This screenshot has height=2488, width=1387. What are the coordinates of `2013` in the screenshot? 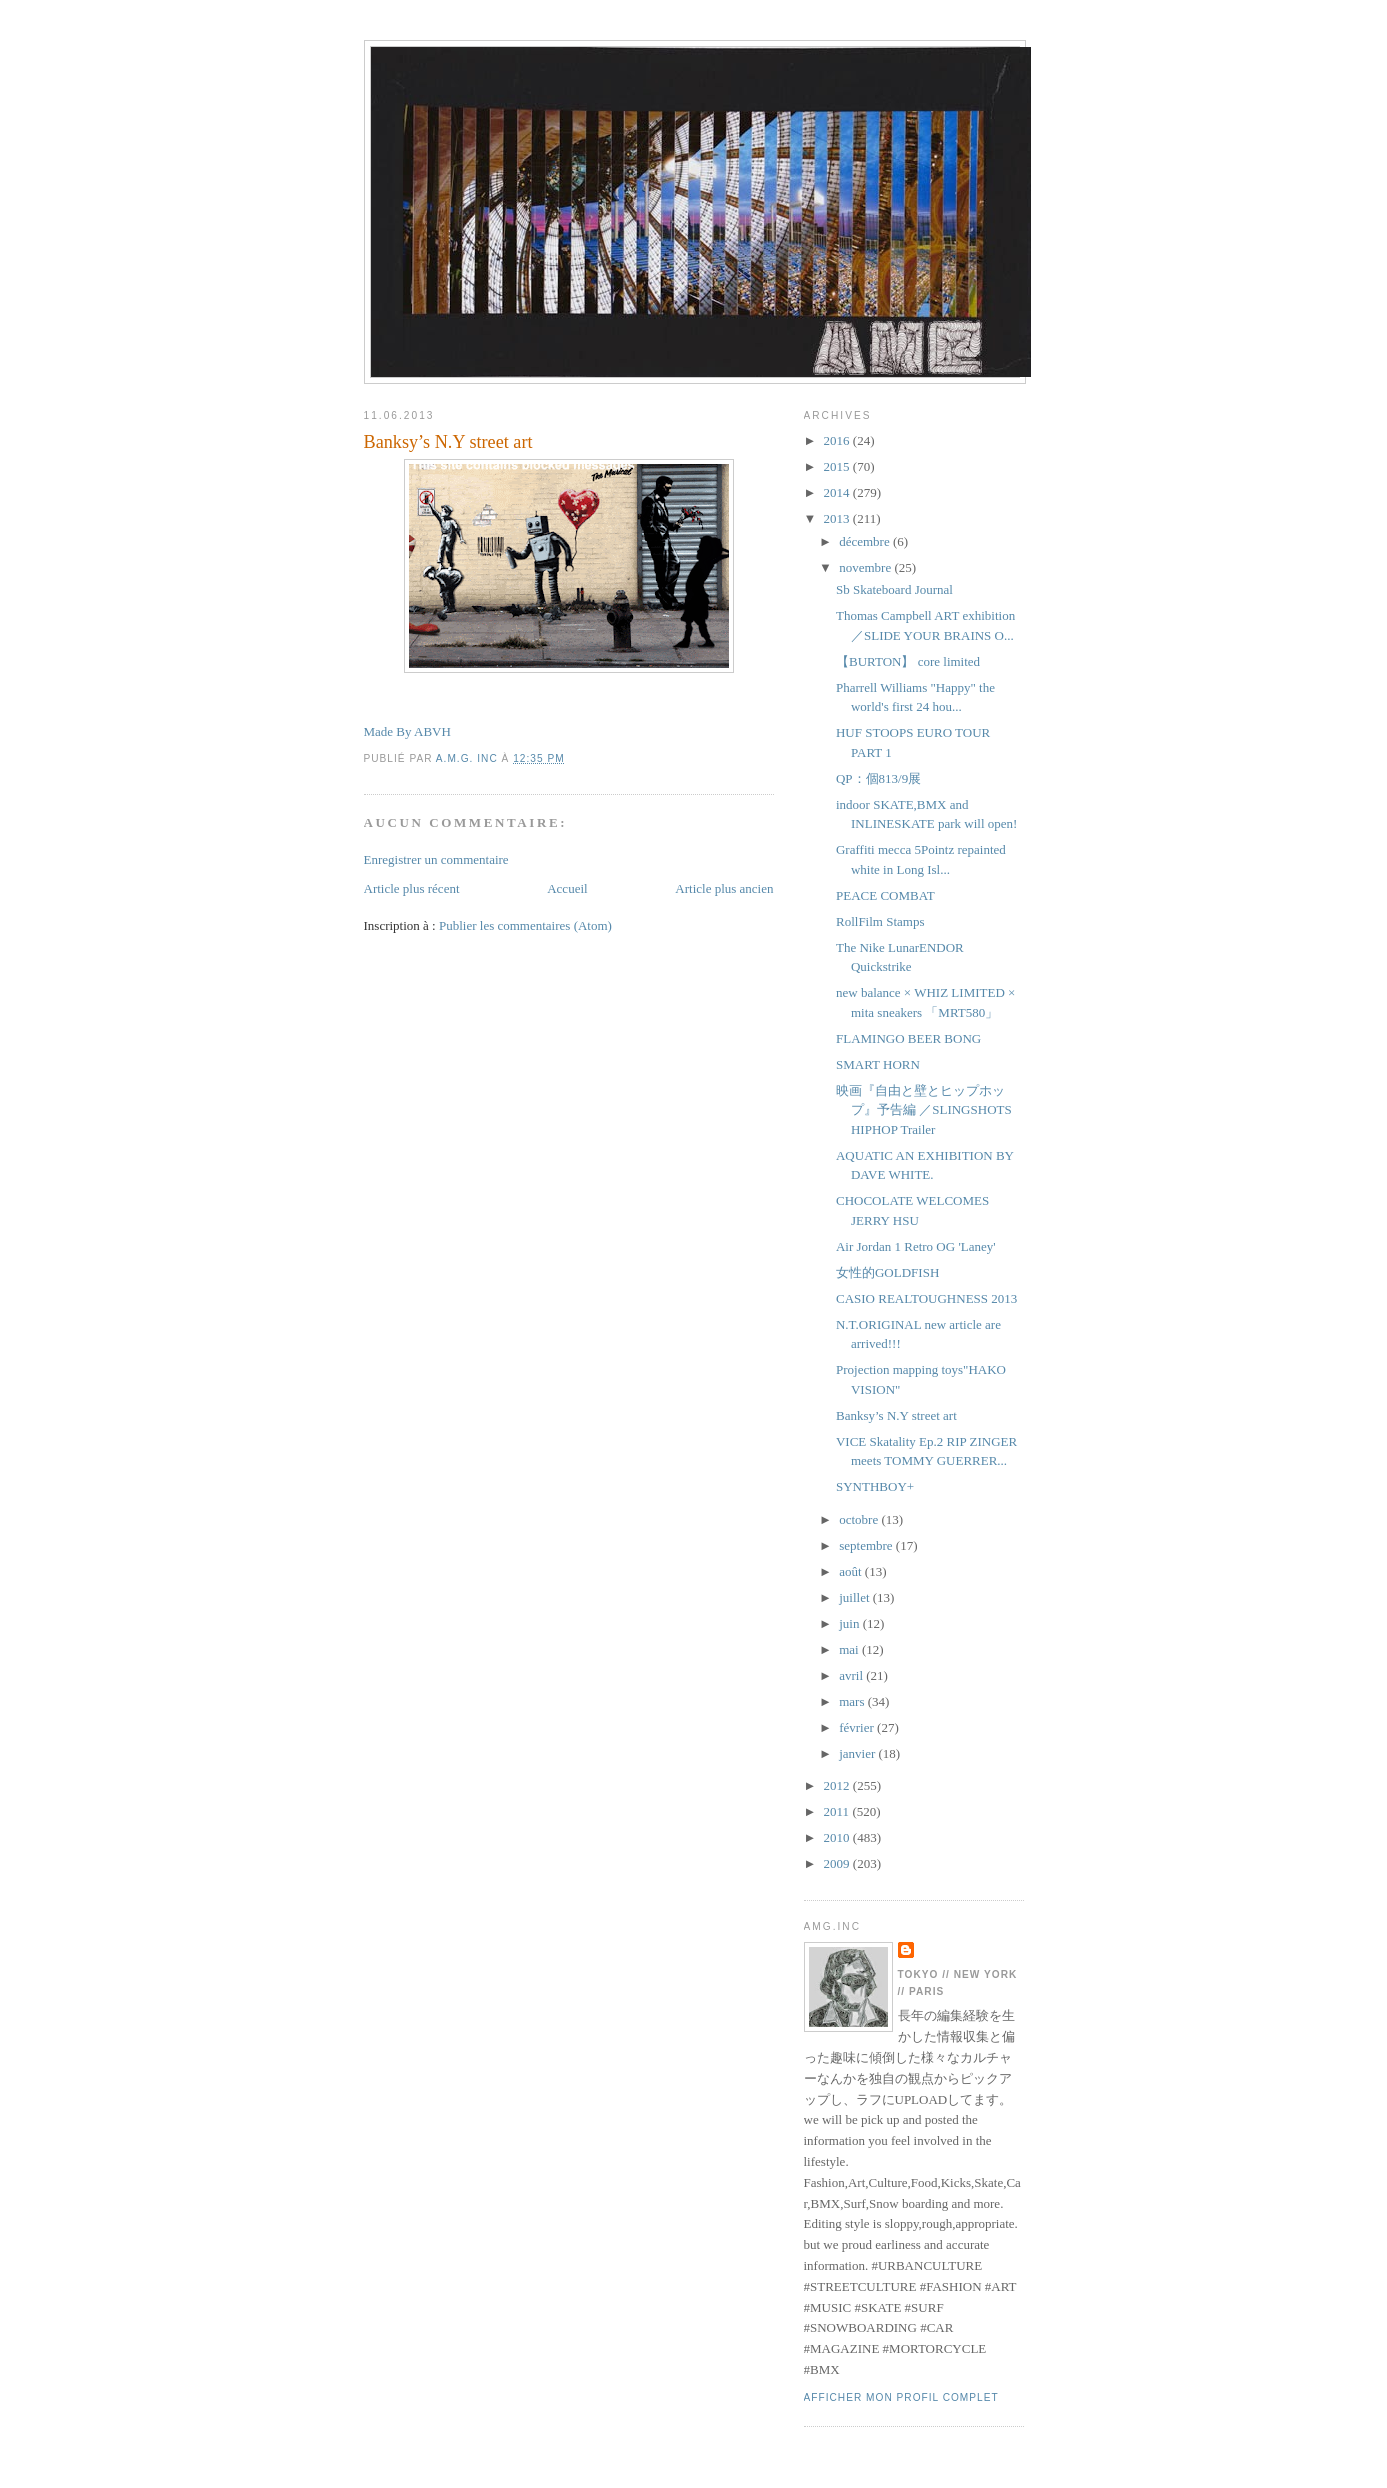 It's located at (838, 518).